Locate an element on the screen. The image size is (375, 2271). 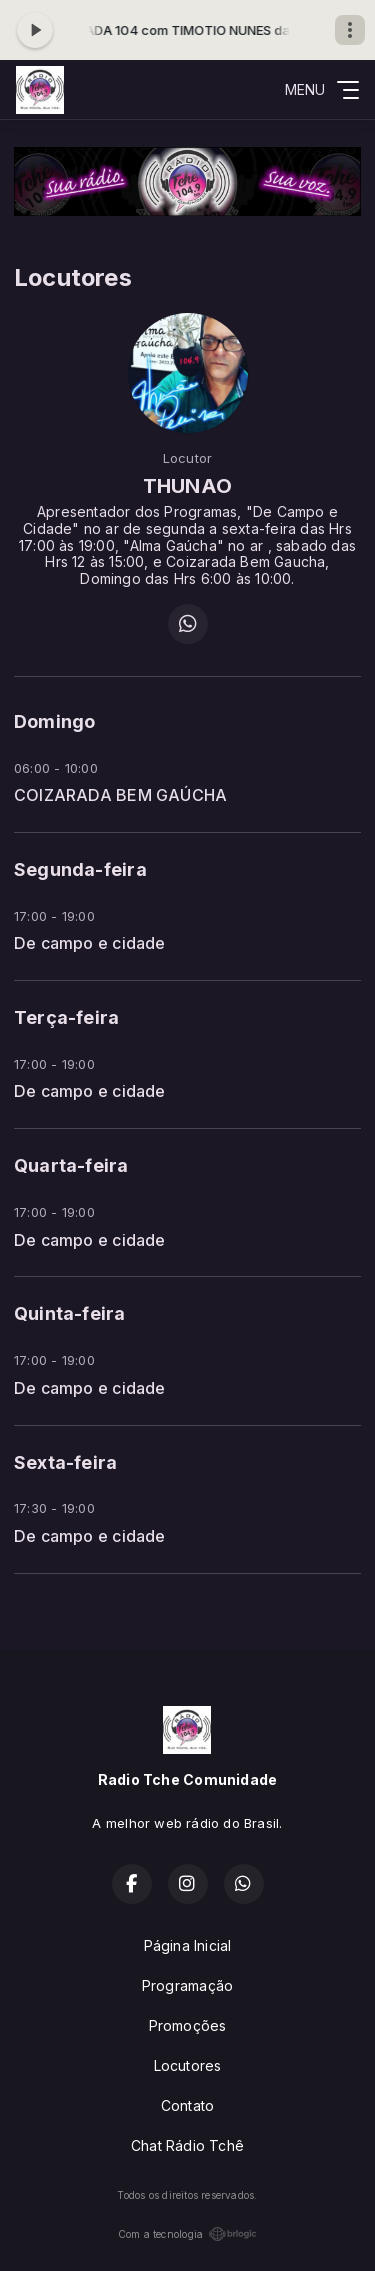
Quarta-feira is located at coordinates (71, 1165).